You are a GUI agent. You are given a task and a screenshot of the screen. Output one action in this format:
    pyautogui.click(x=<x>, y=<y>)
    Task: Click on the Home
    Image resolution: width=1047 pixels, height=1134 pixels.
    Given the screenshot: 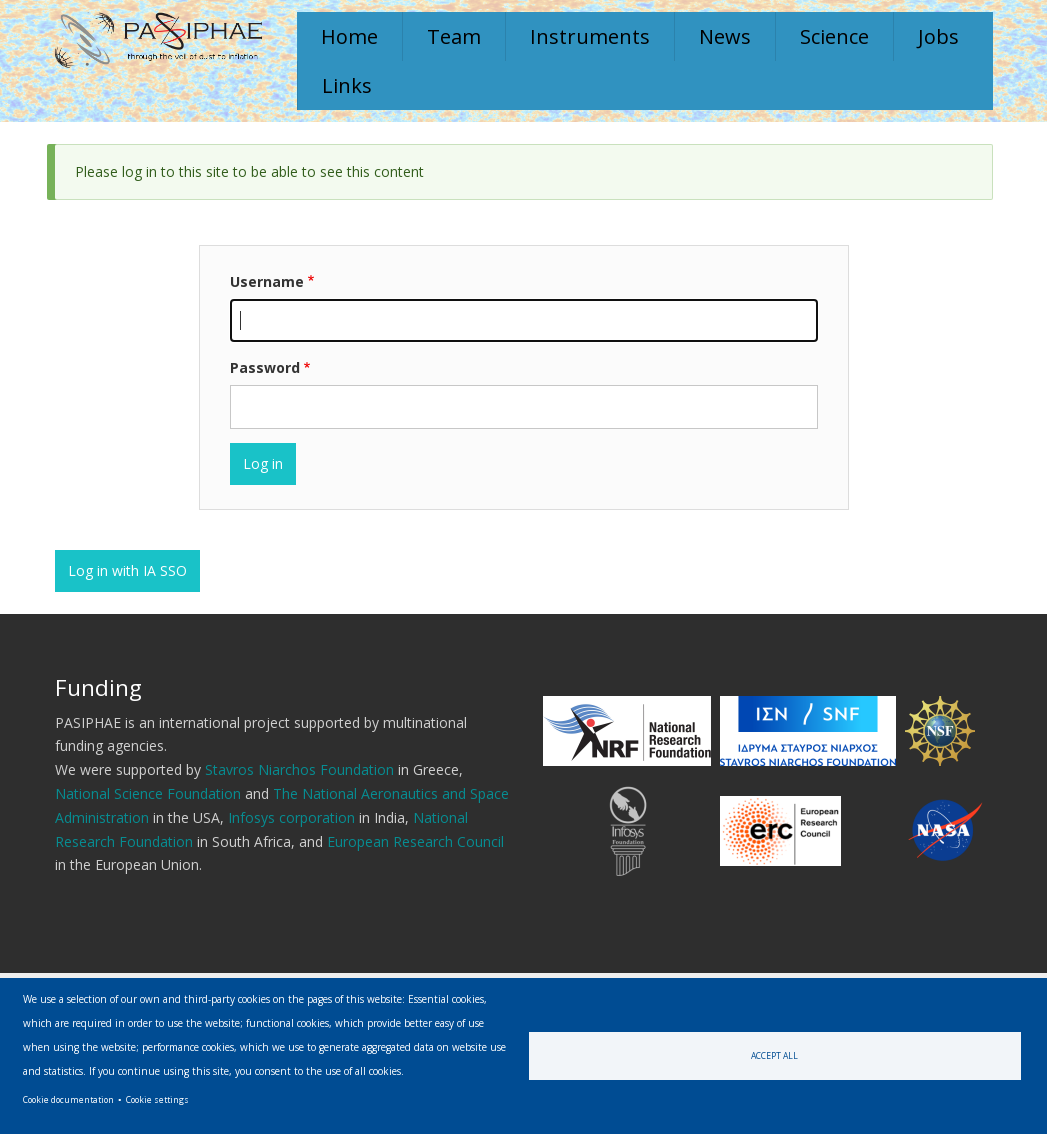 What is the action you would take?
    pyautogui.click(x=349, y=36)
    